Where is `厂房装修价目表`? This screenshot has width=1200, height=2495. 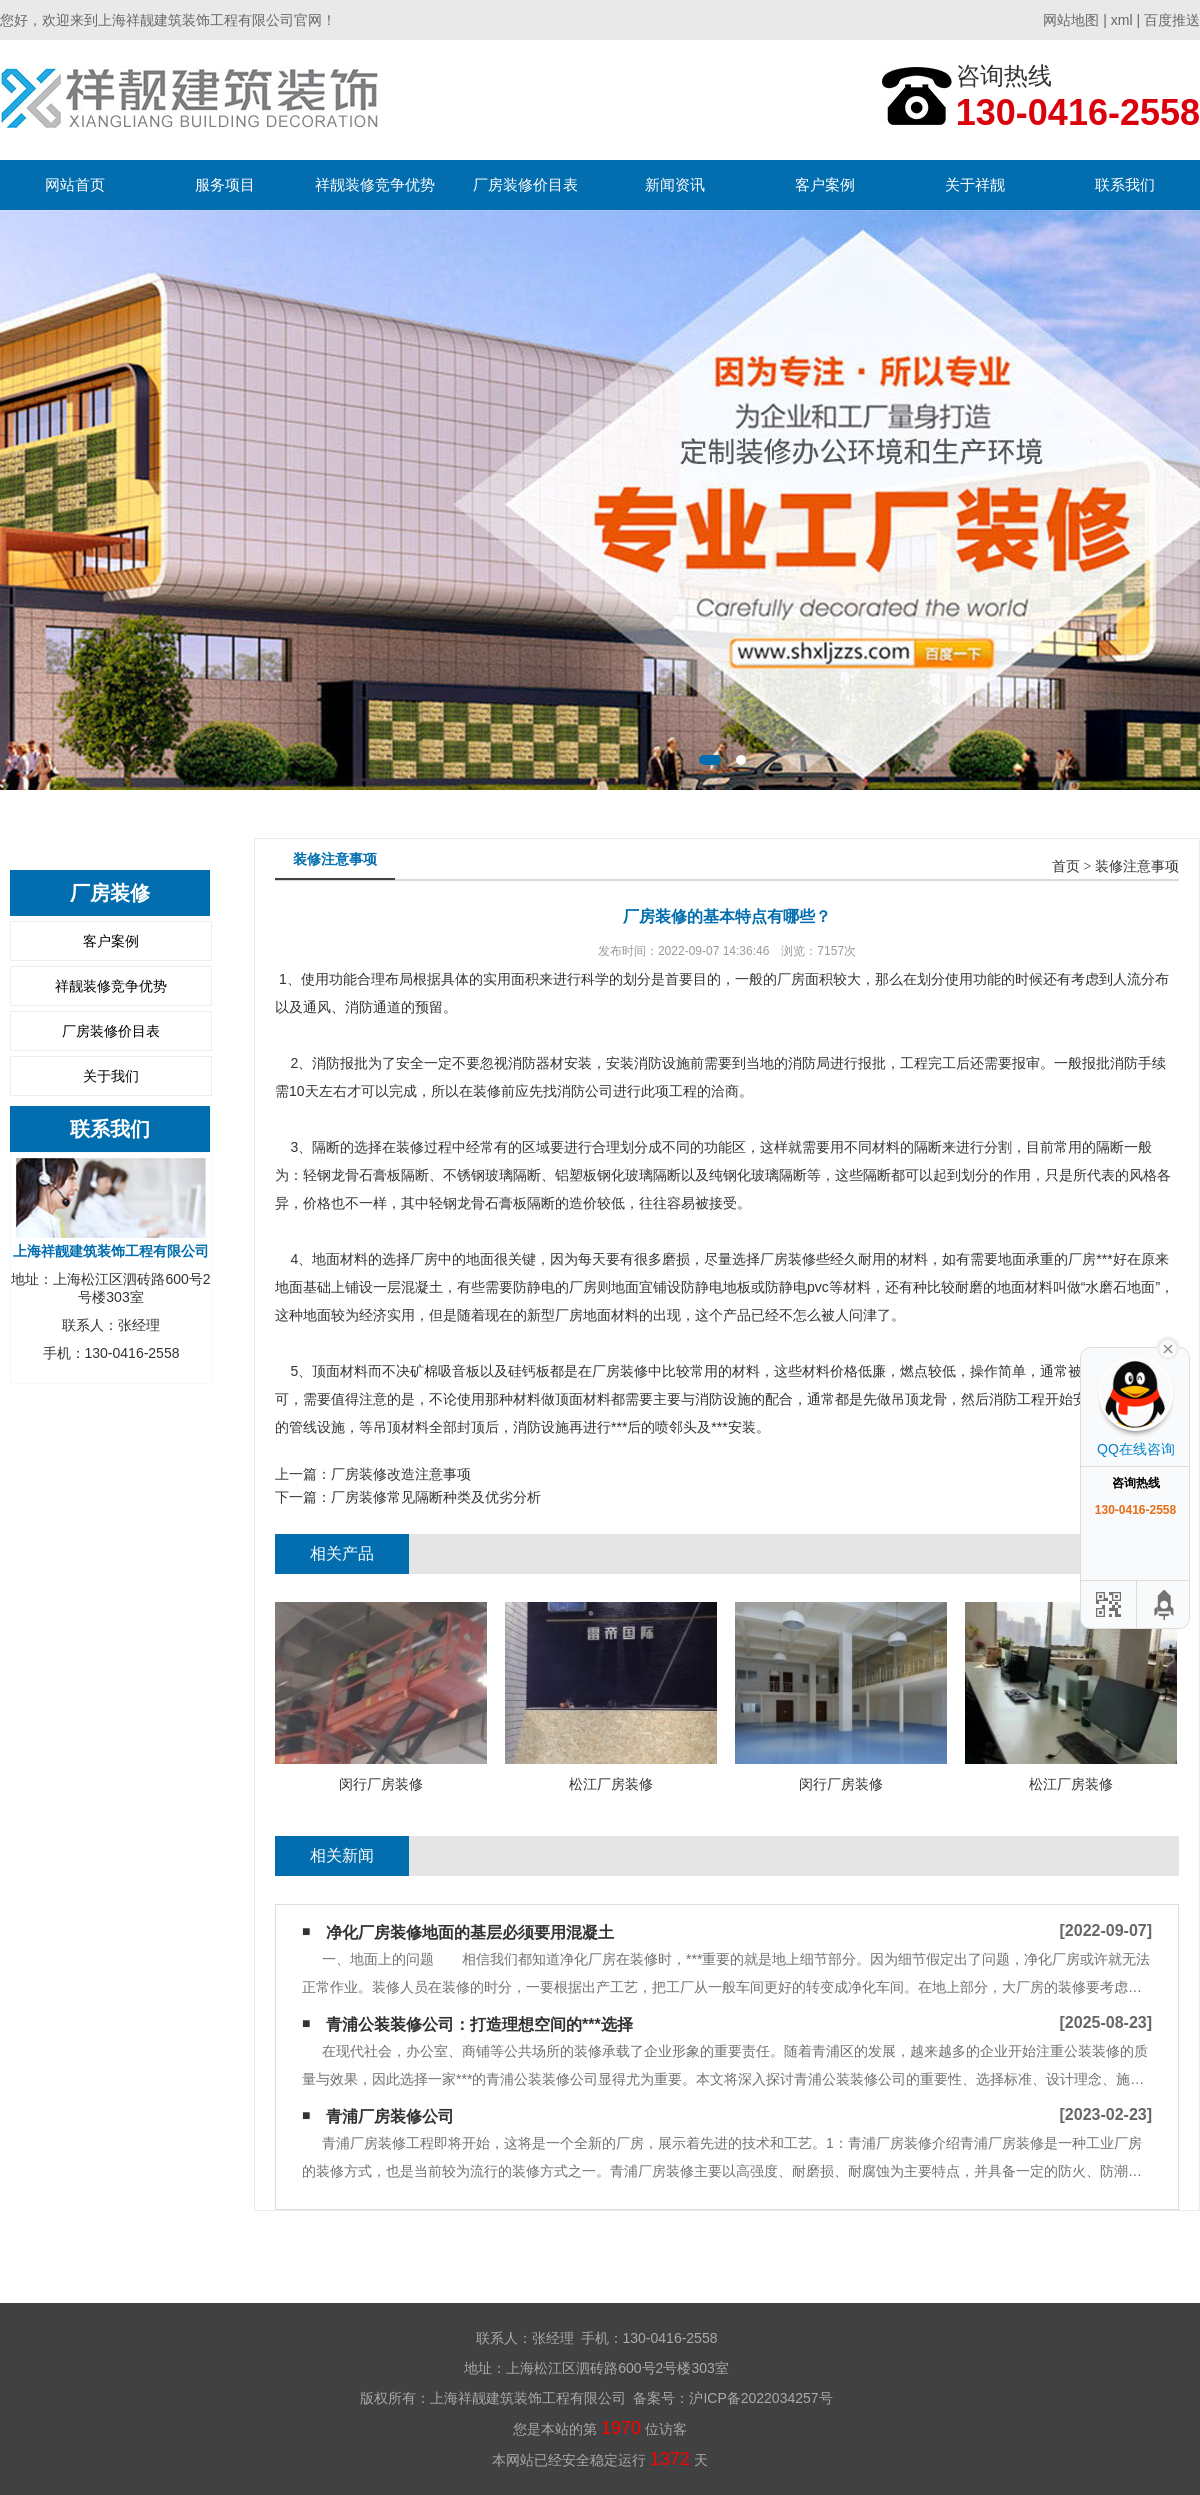
厂房装修价目表 is located at coordinates (525, 184).